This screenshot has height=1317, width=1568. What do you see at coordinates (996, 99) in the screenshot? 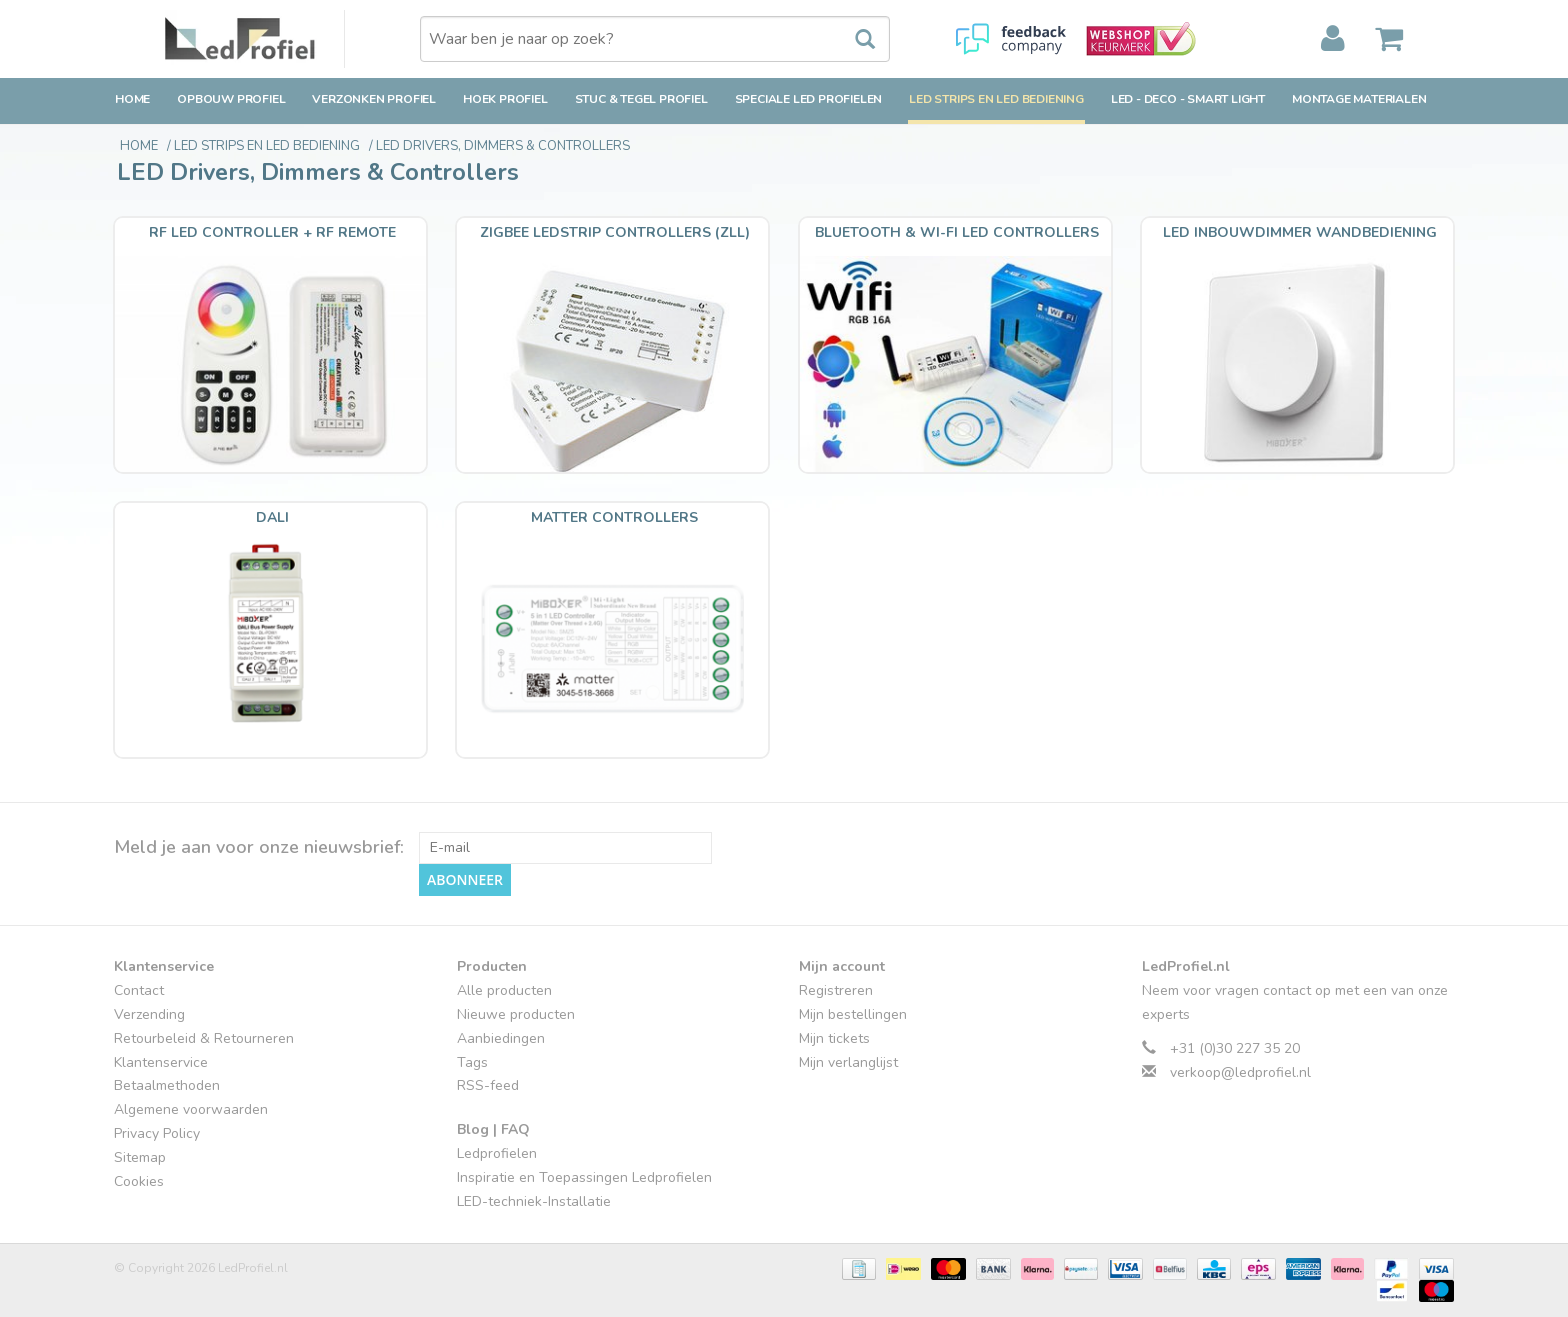
I see `LED strips en LED bediening` at bounding box center [996, 99].